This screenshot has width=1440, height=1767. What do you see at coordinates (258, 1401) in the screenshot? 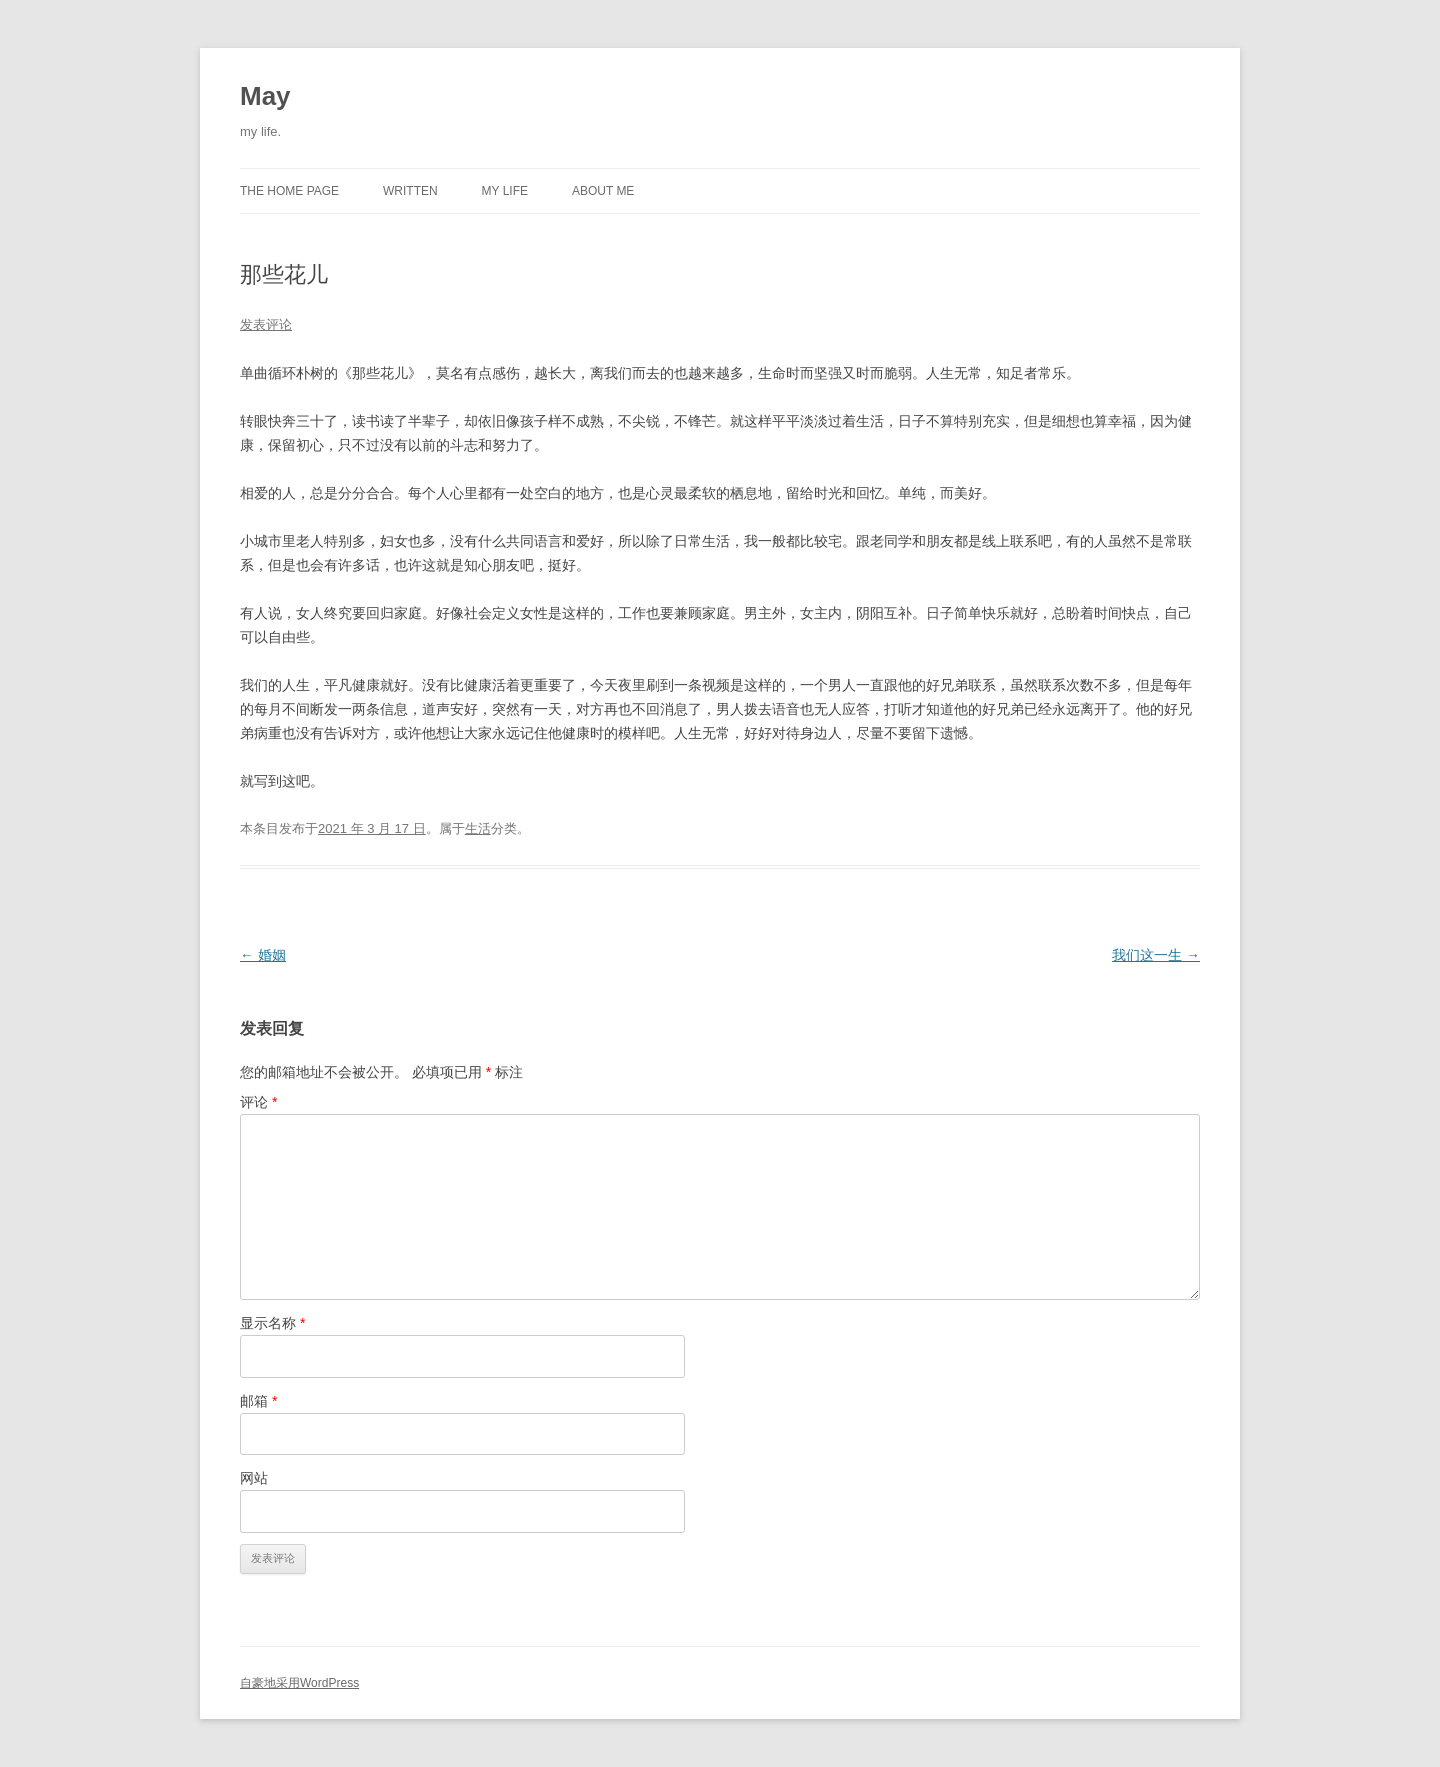
I see `邮箱` at bounding box center [258, 1401].